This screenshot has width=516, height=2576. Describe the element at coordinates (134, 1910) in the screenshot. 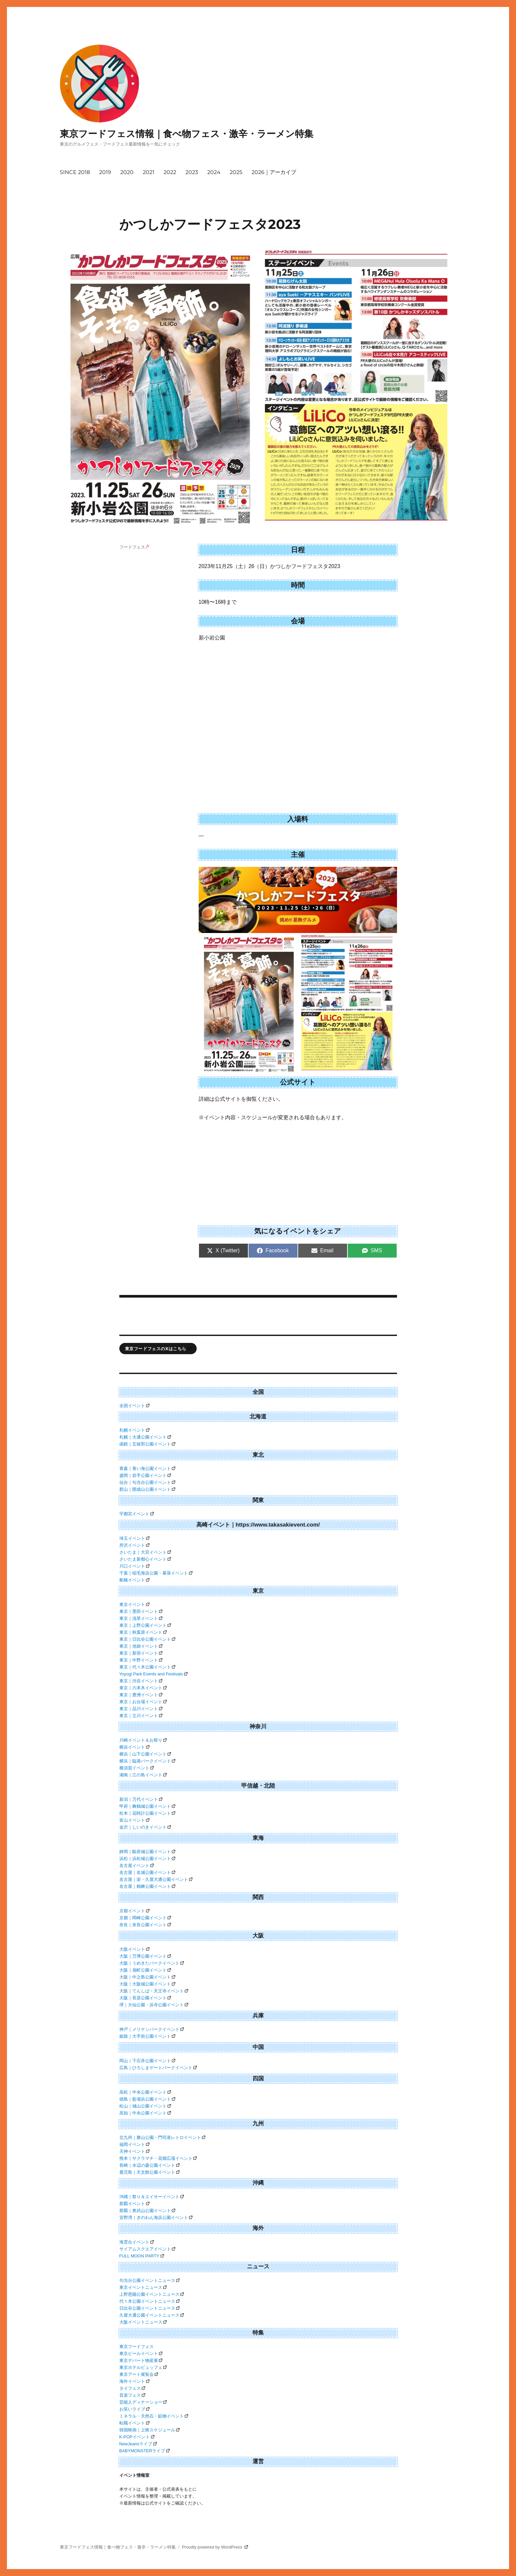

I see `京都イベント` at that location.